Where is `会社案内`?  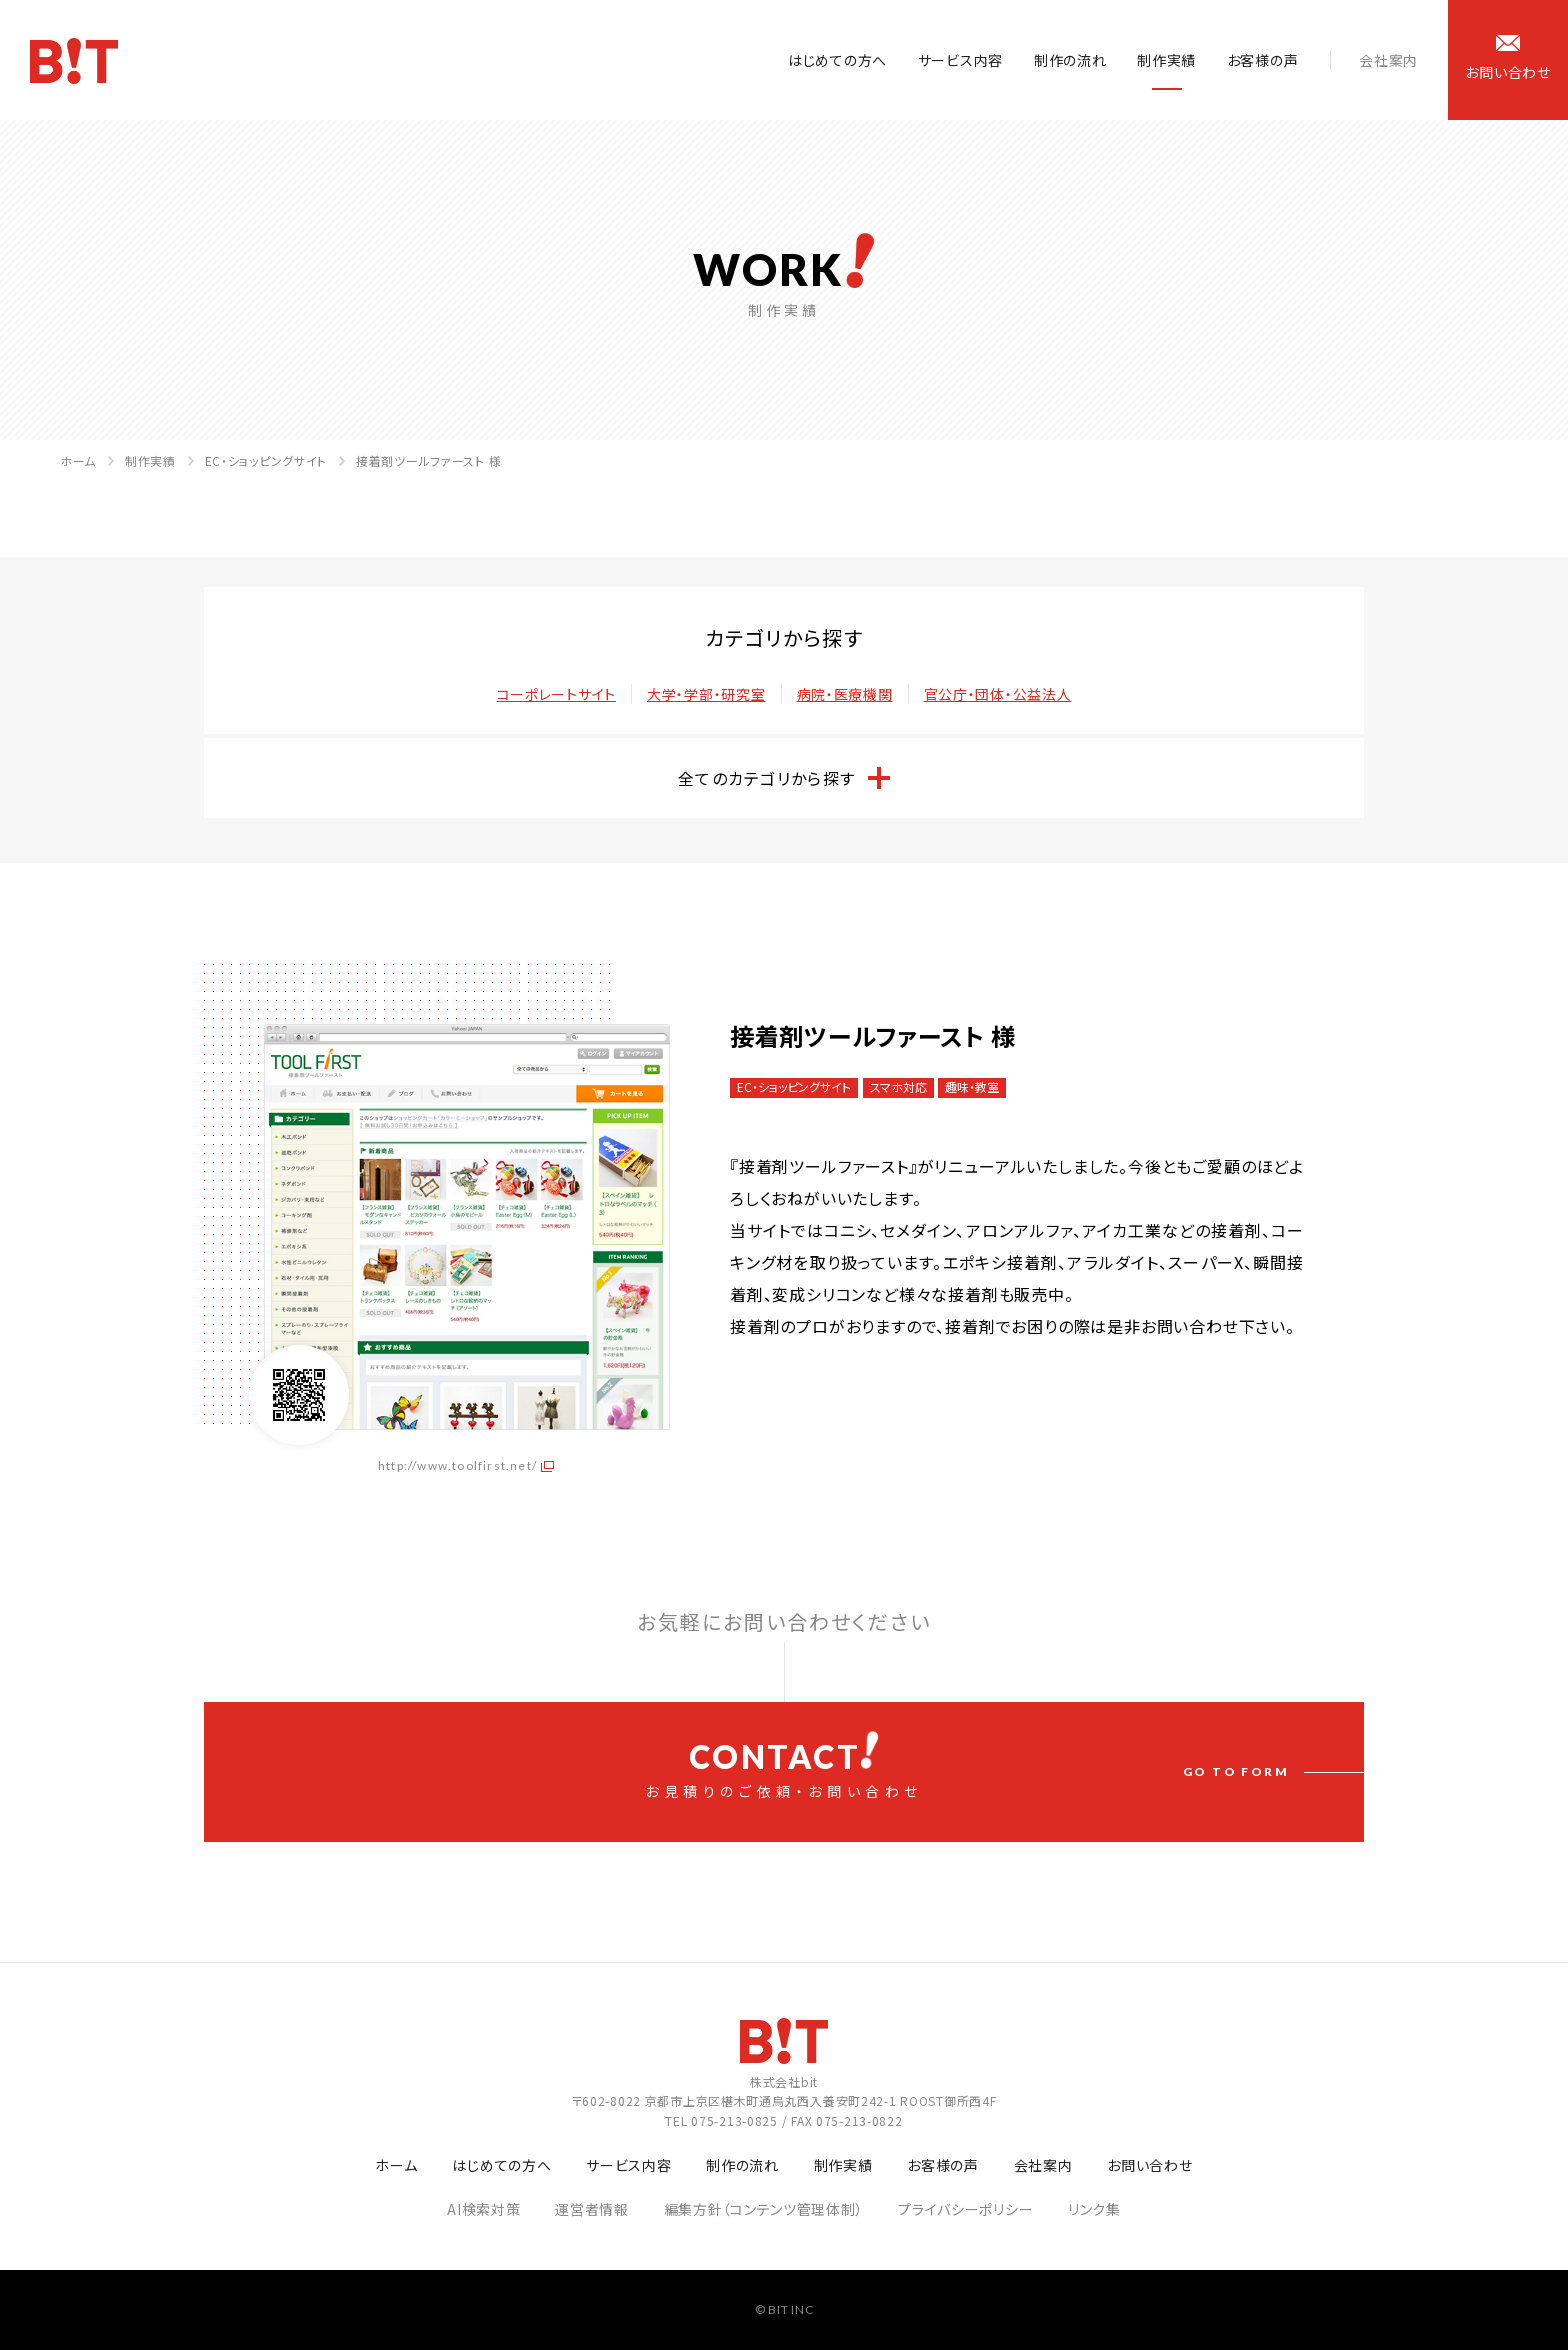
会社案内 is located at coordinates (1388, 60).